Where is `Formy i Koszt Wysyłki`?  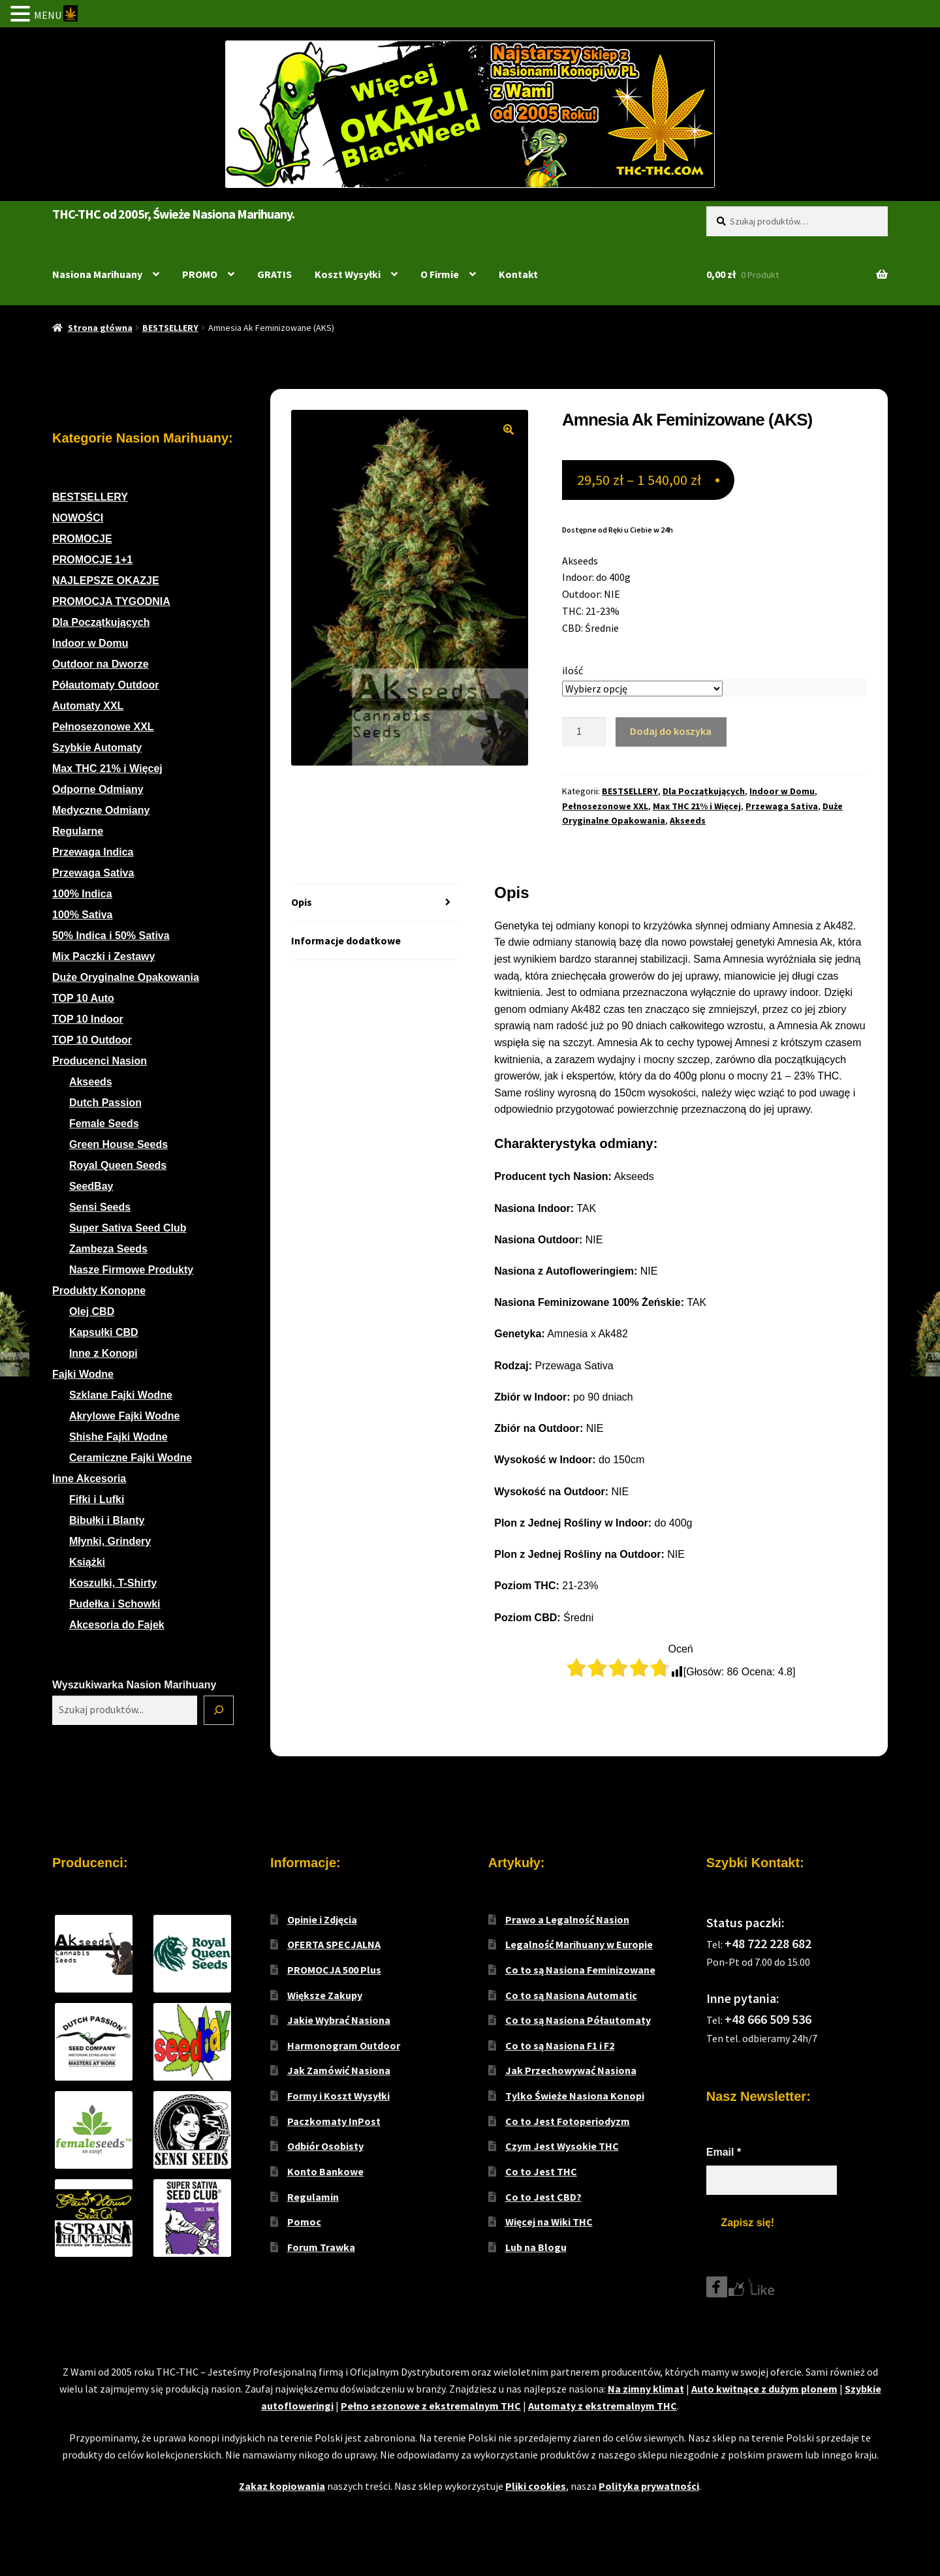
Formy i Koszt Wysyłki is located at coordinates (338, 2095).